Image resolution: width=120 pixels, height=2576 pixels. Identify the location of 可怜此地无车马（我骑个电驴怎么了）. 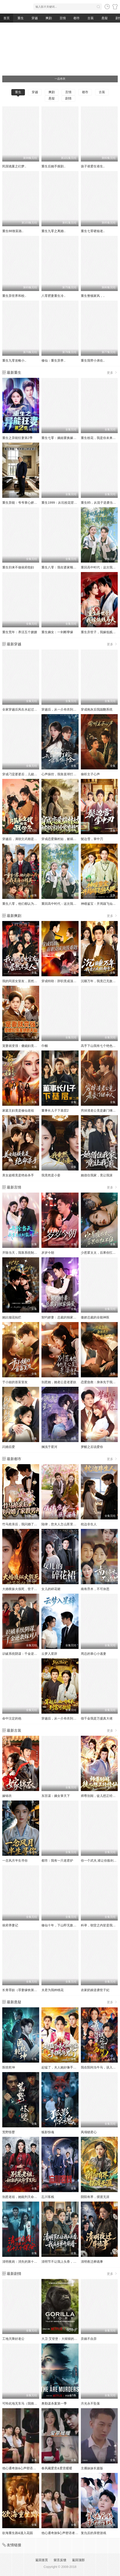
(29, 2403).